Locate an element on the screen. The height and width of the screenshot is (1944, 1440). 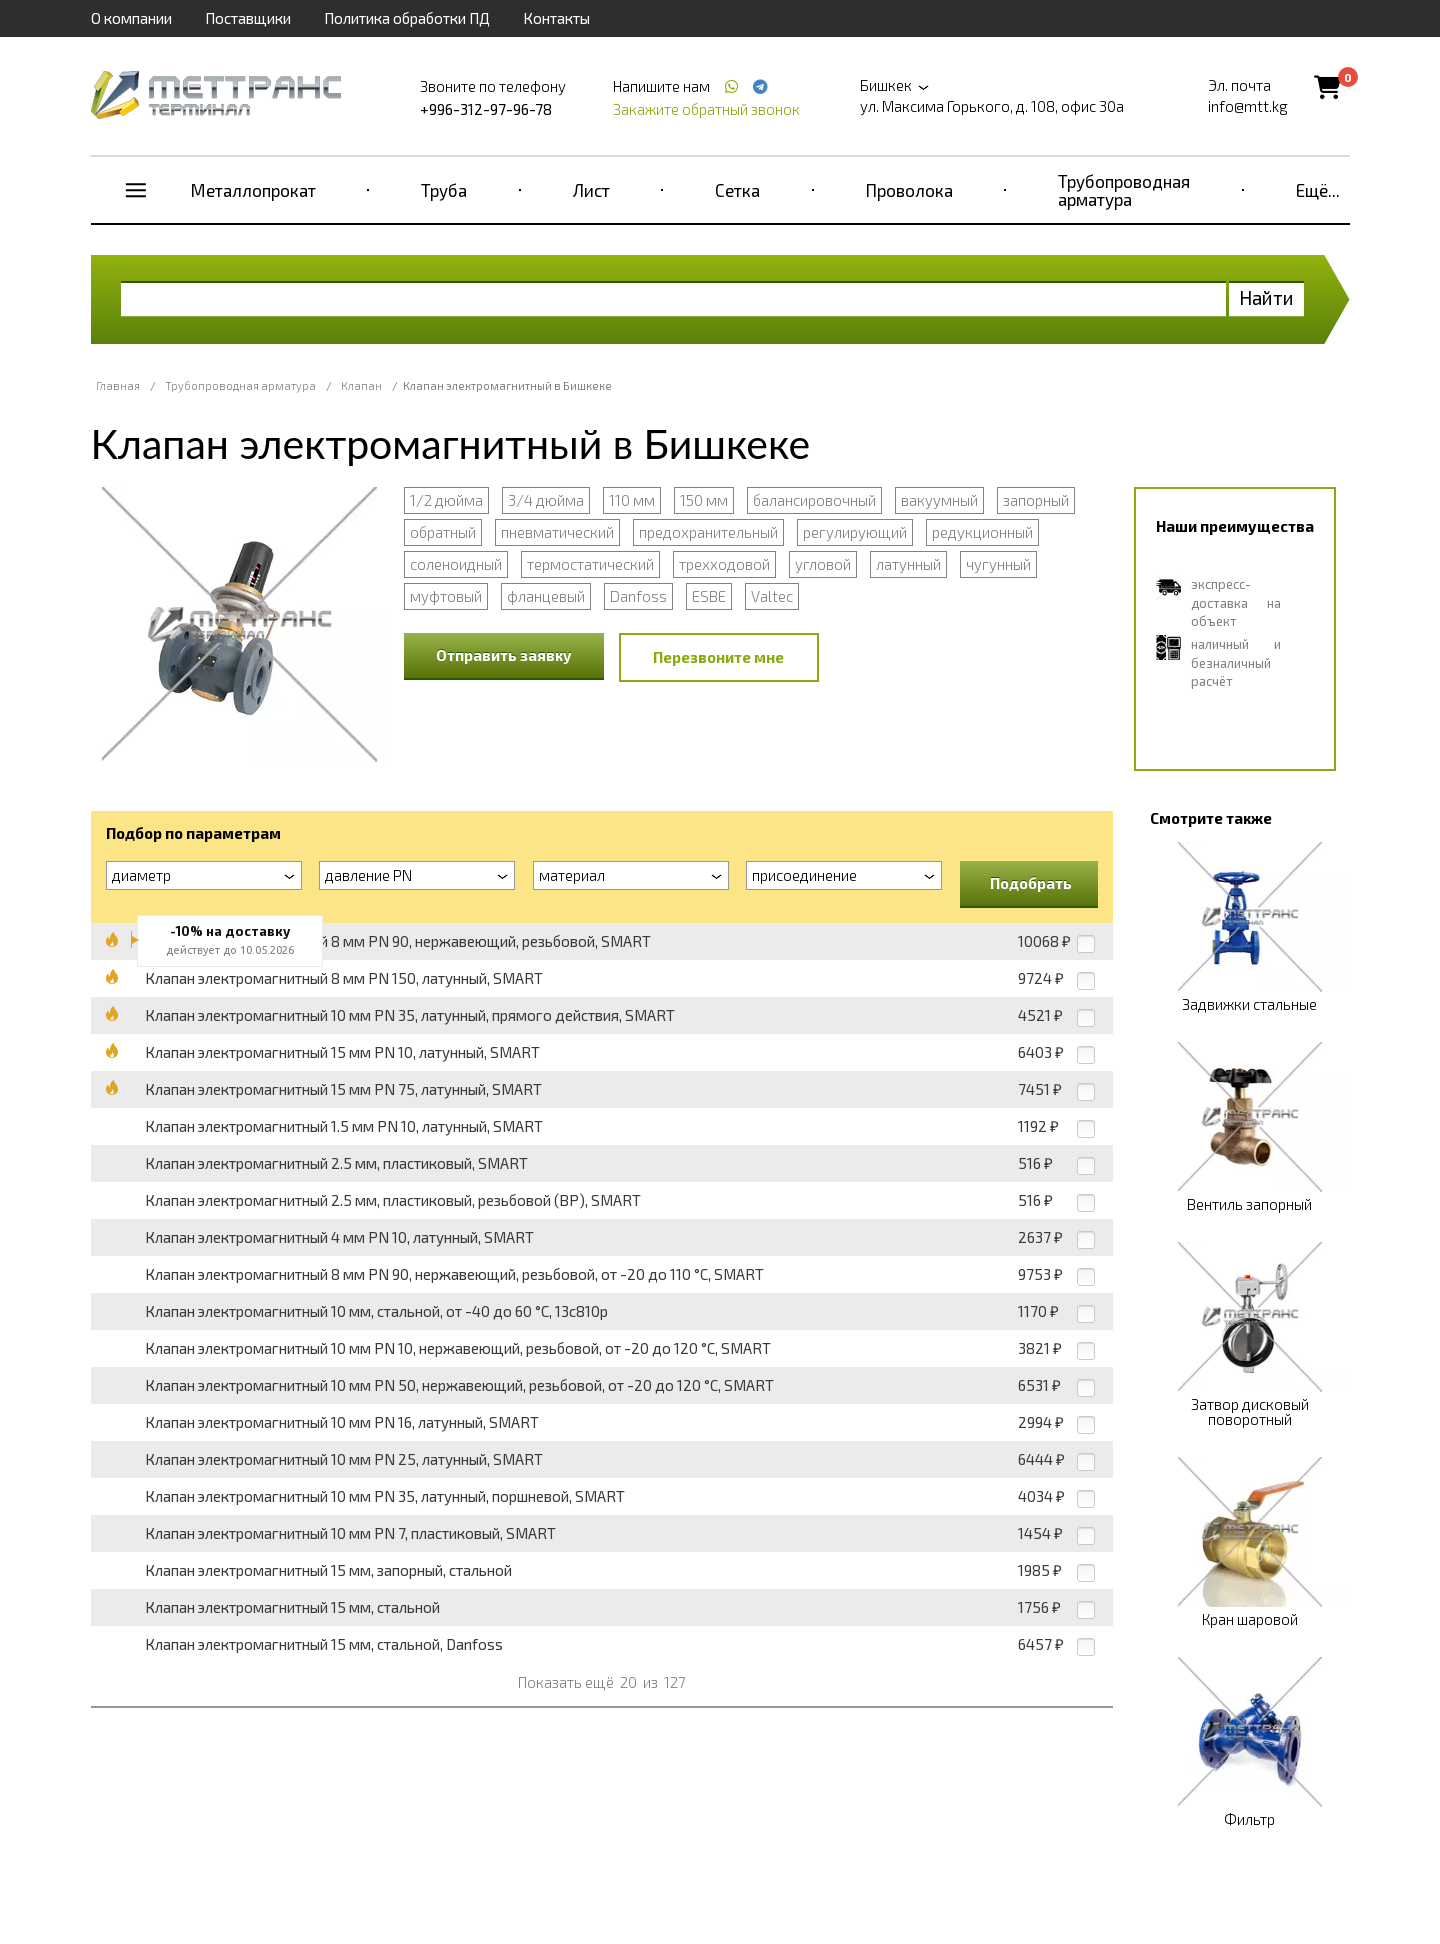
Политика обработки ПД is located at coordinates (407, 18).